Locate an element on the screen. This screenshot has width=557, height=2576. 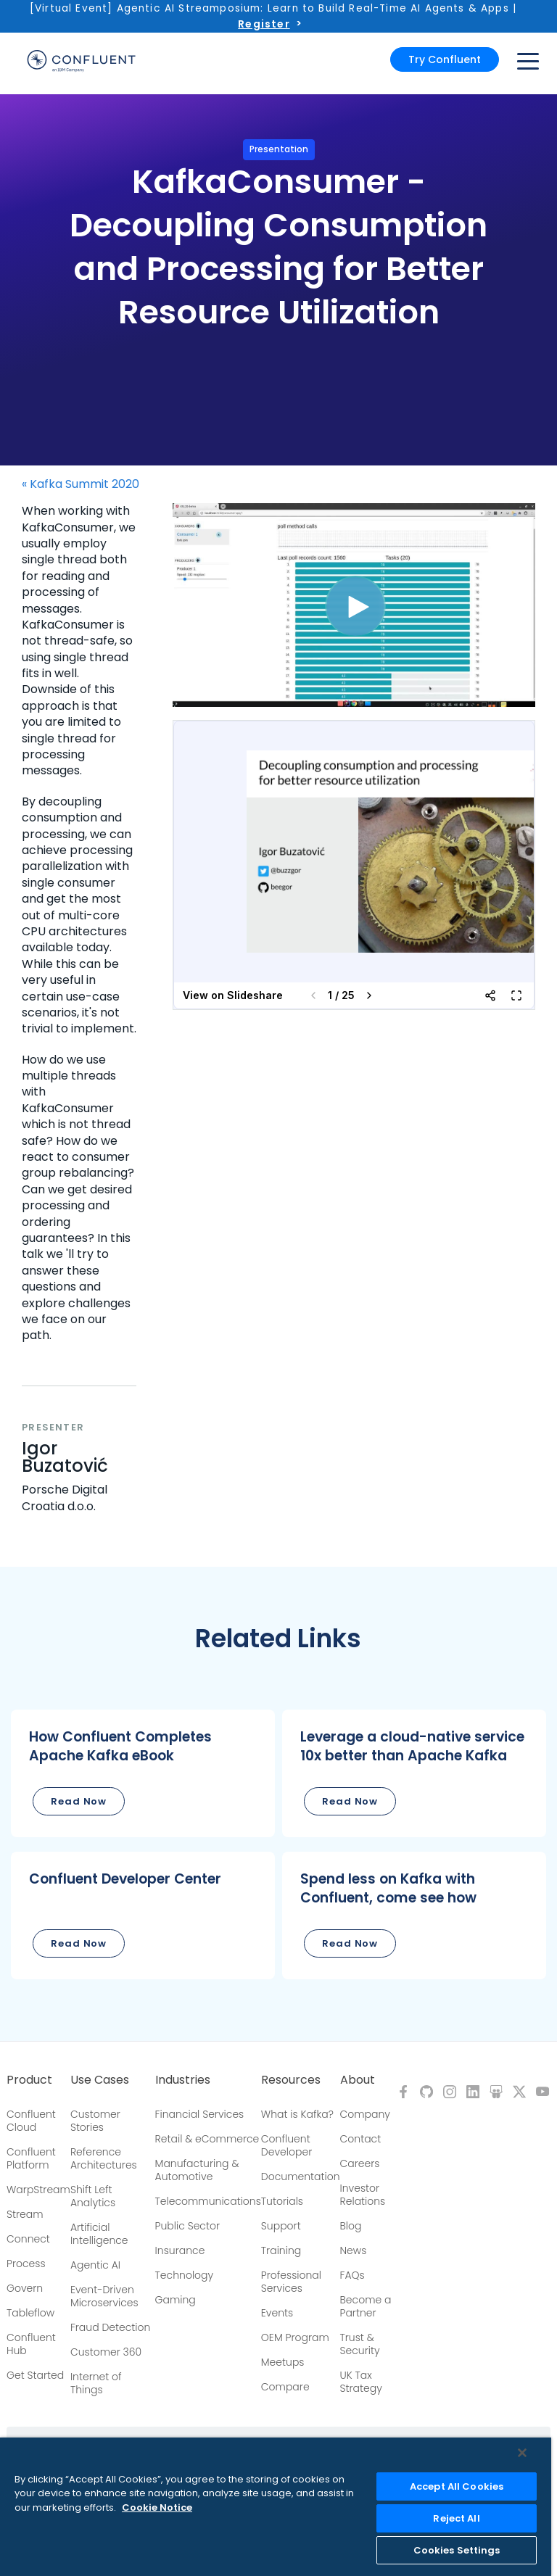
Accept All Cookies is located at coordinates (456, 2486).